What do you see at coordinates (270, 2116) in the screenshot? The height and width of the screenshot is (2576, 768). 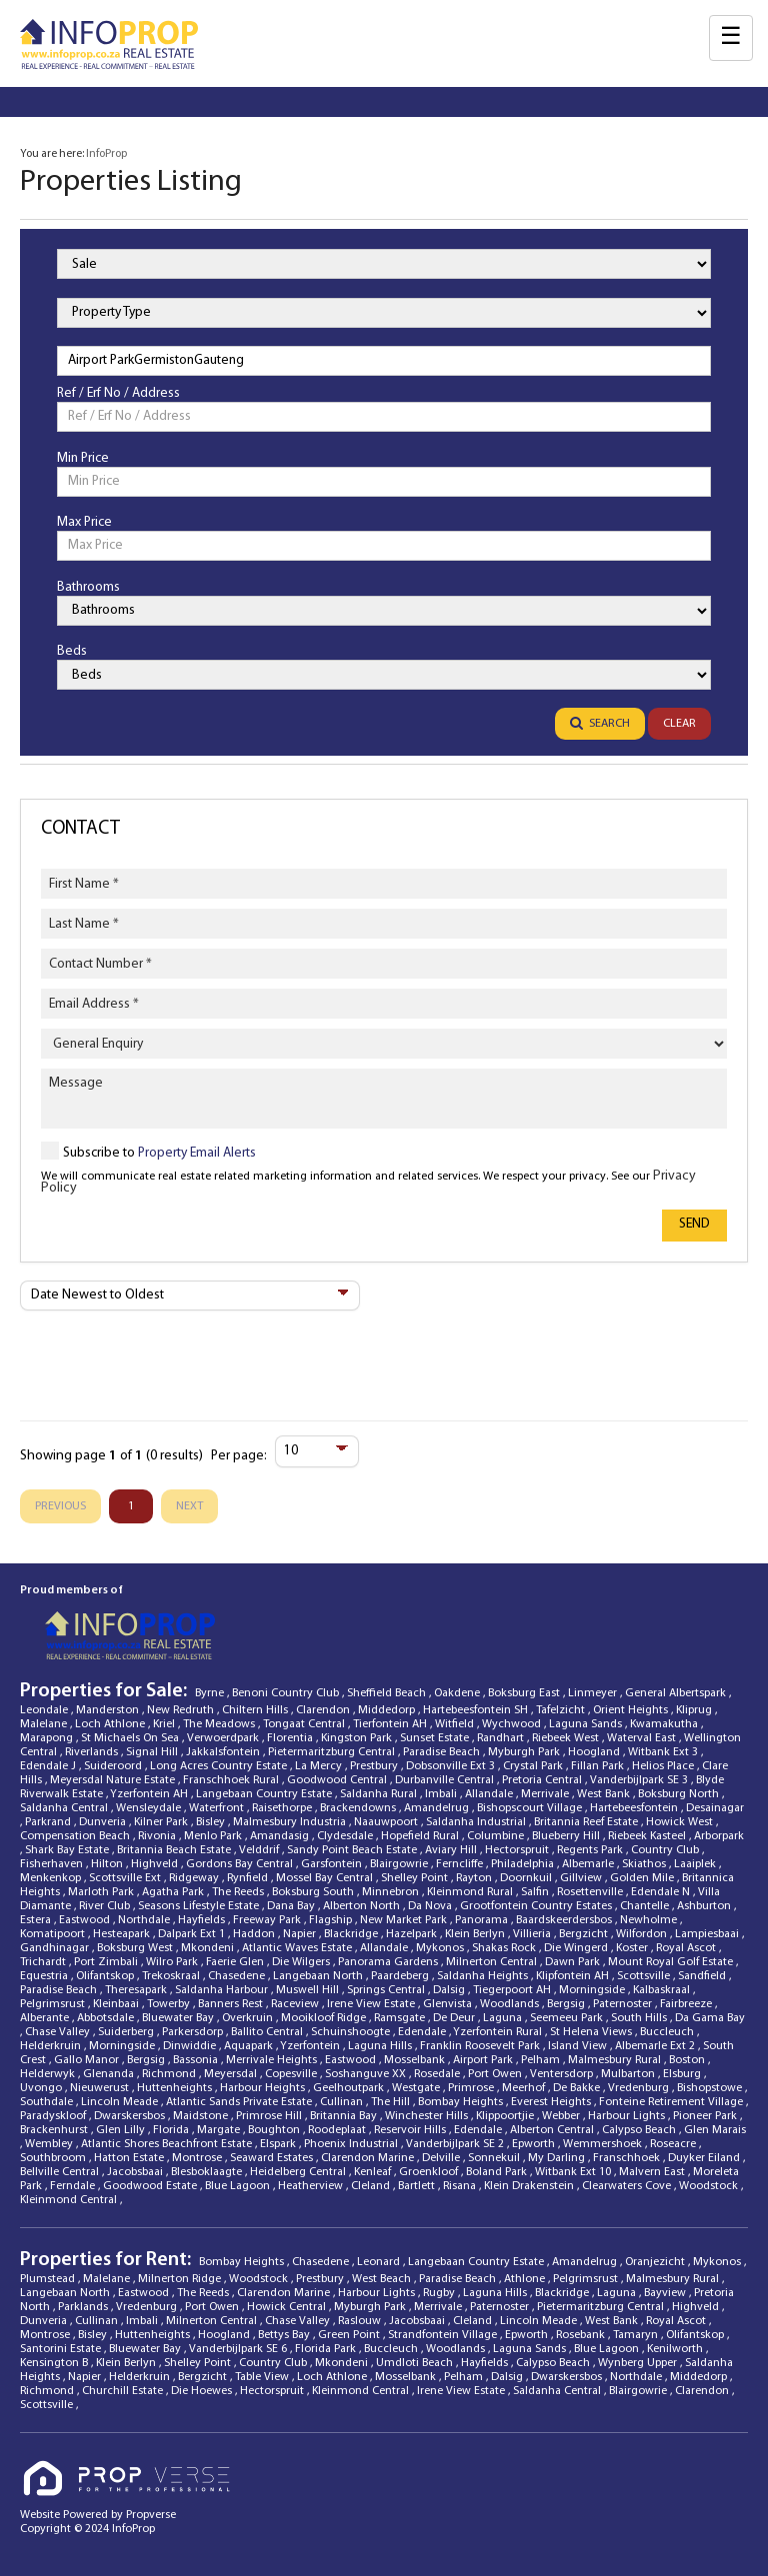 I see `Primrose Hill` at bounding box center [270, 2116].